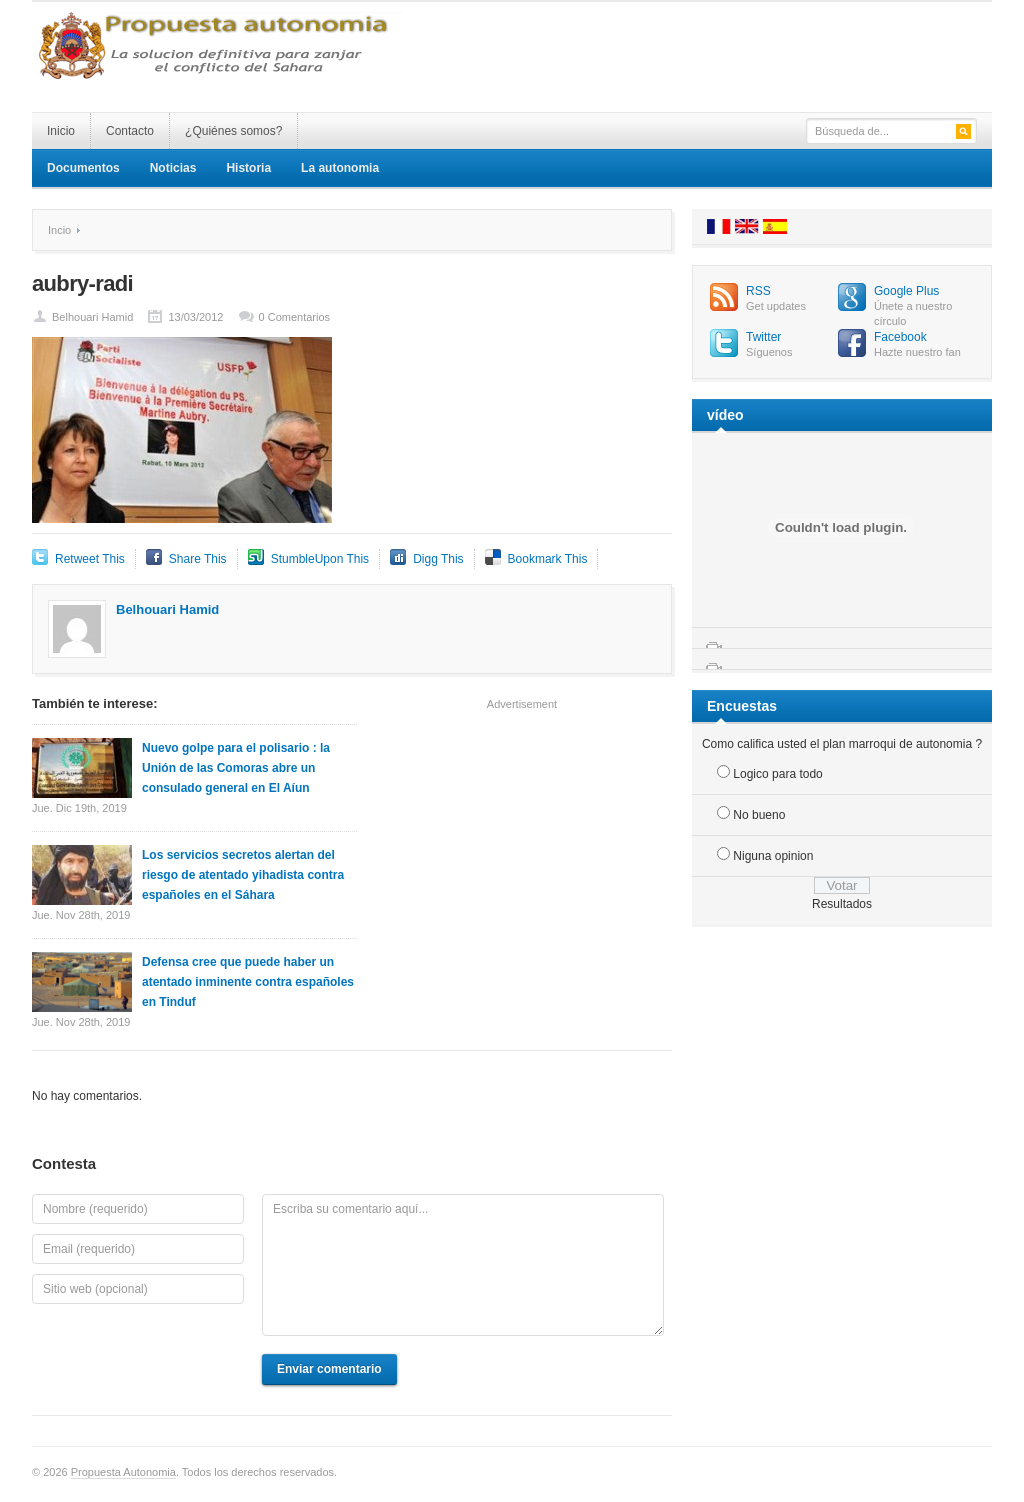 The height and width of the screenshot is (1502, 1024). I want to click on Defensa cree que puede haber un atentado inminente contra españoles en Tinduf, so click(248, 982).